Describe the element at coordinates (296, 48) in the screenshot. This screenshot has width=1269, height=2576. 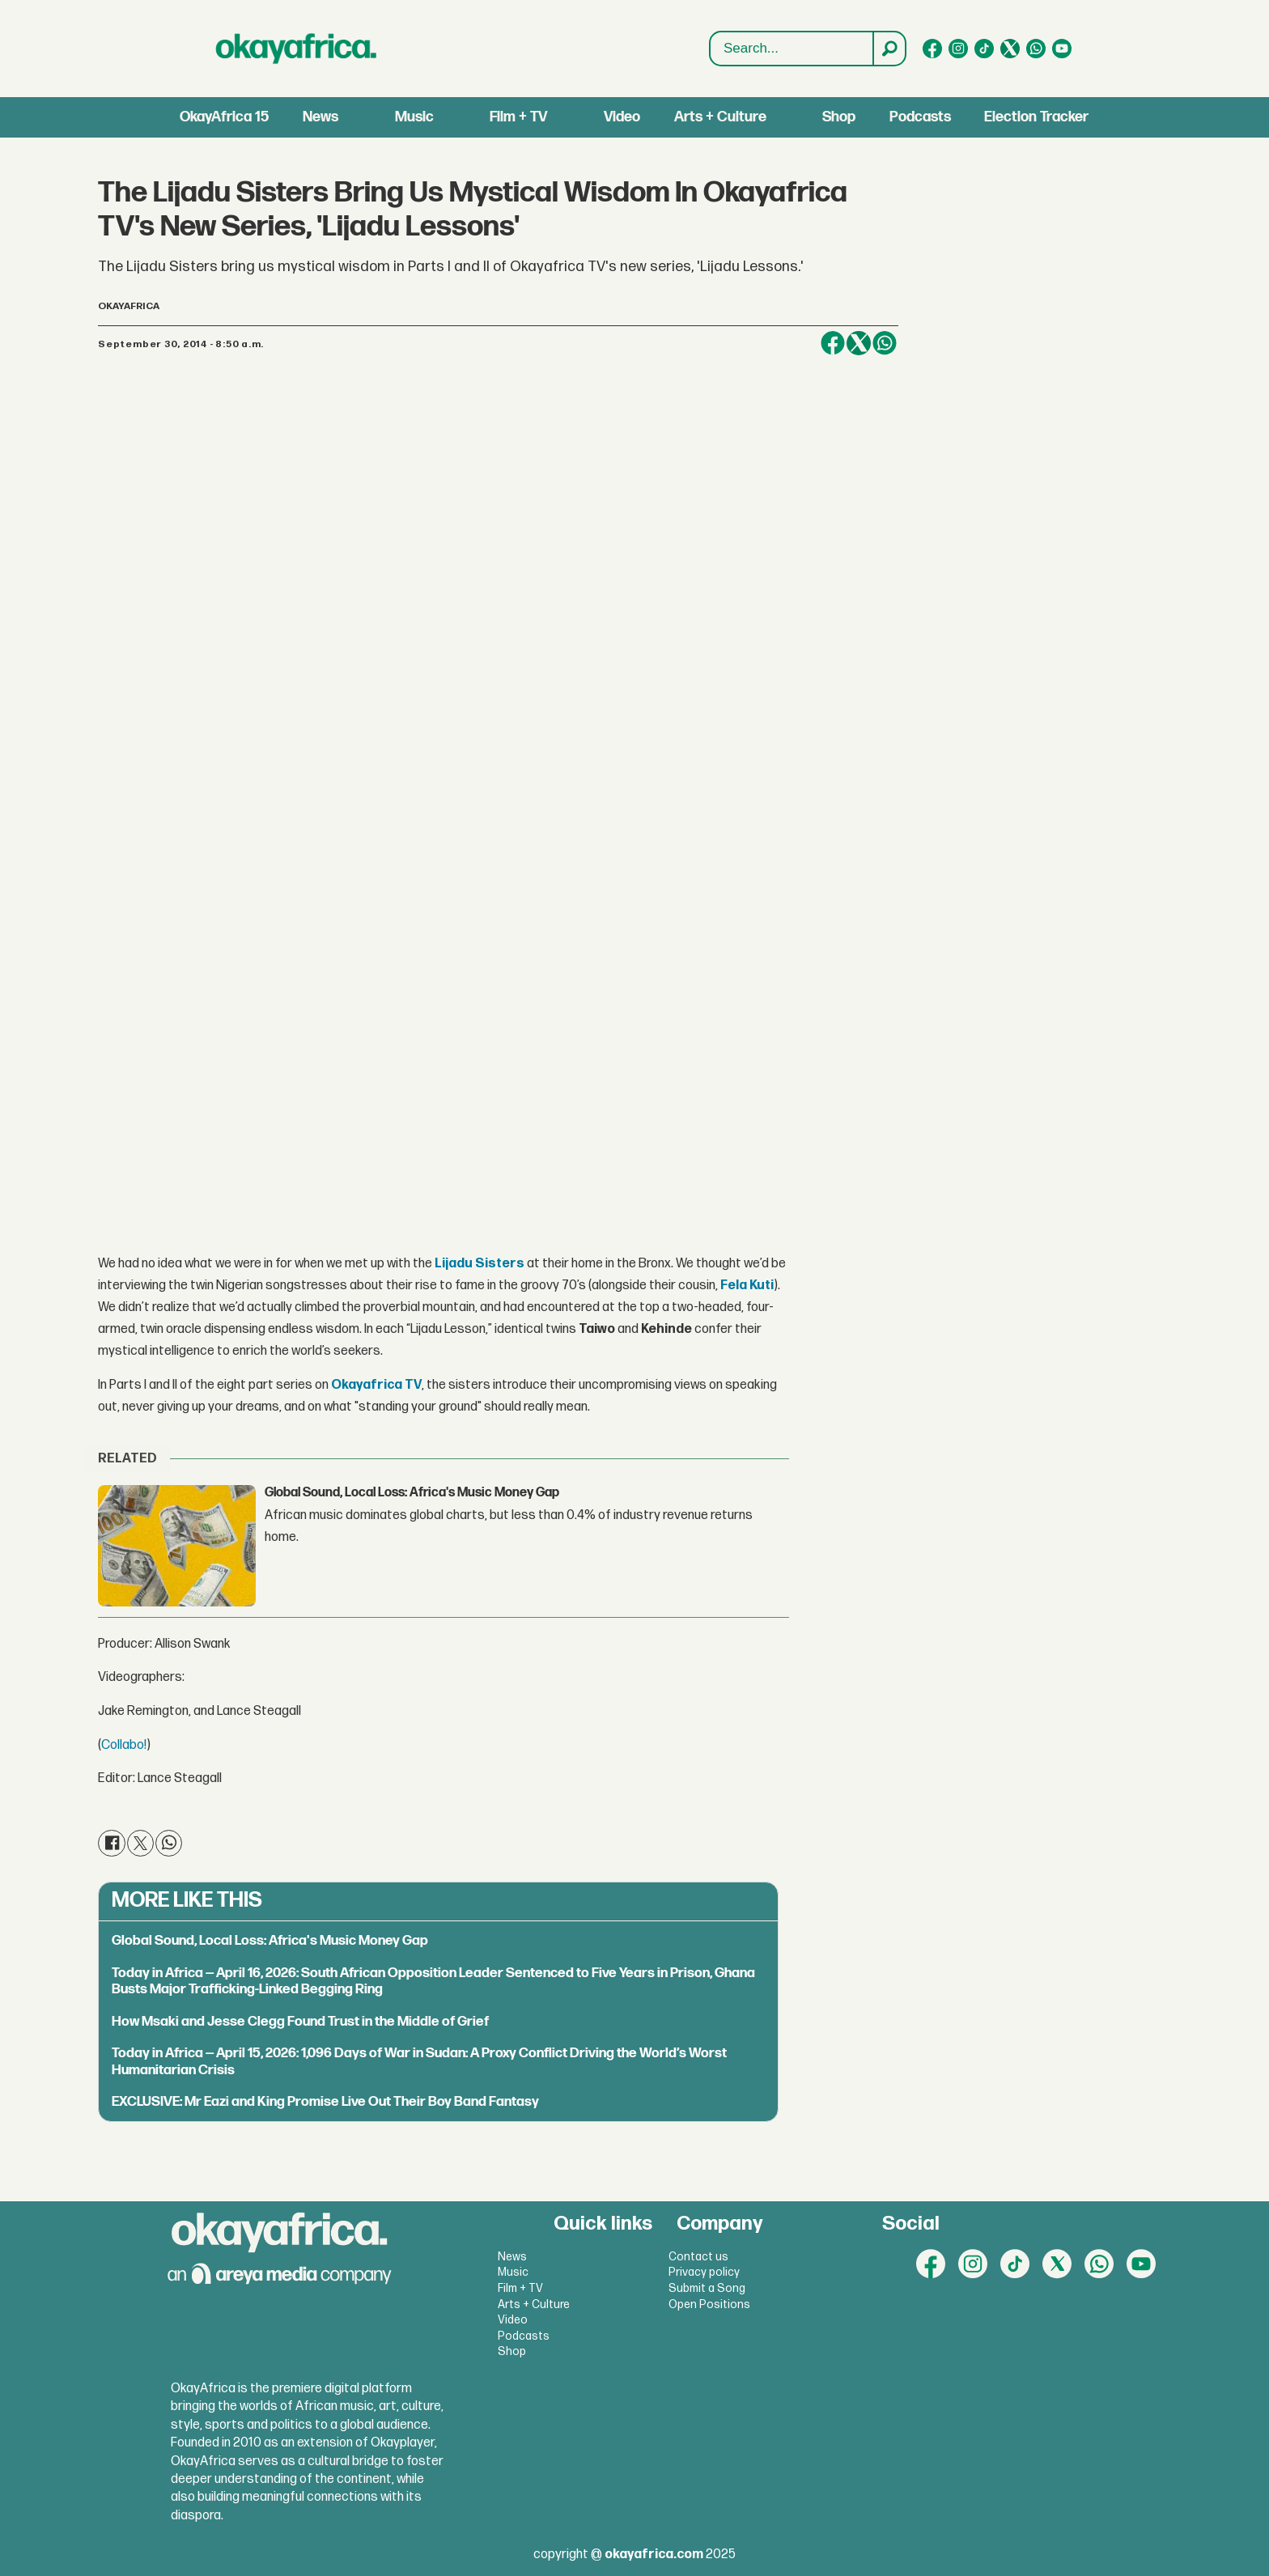
I see `[Go to frontpage]` at that location.